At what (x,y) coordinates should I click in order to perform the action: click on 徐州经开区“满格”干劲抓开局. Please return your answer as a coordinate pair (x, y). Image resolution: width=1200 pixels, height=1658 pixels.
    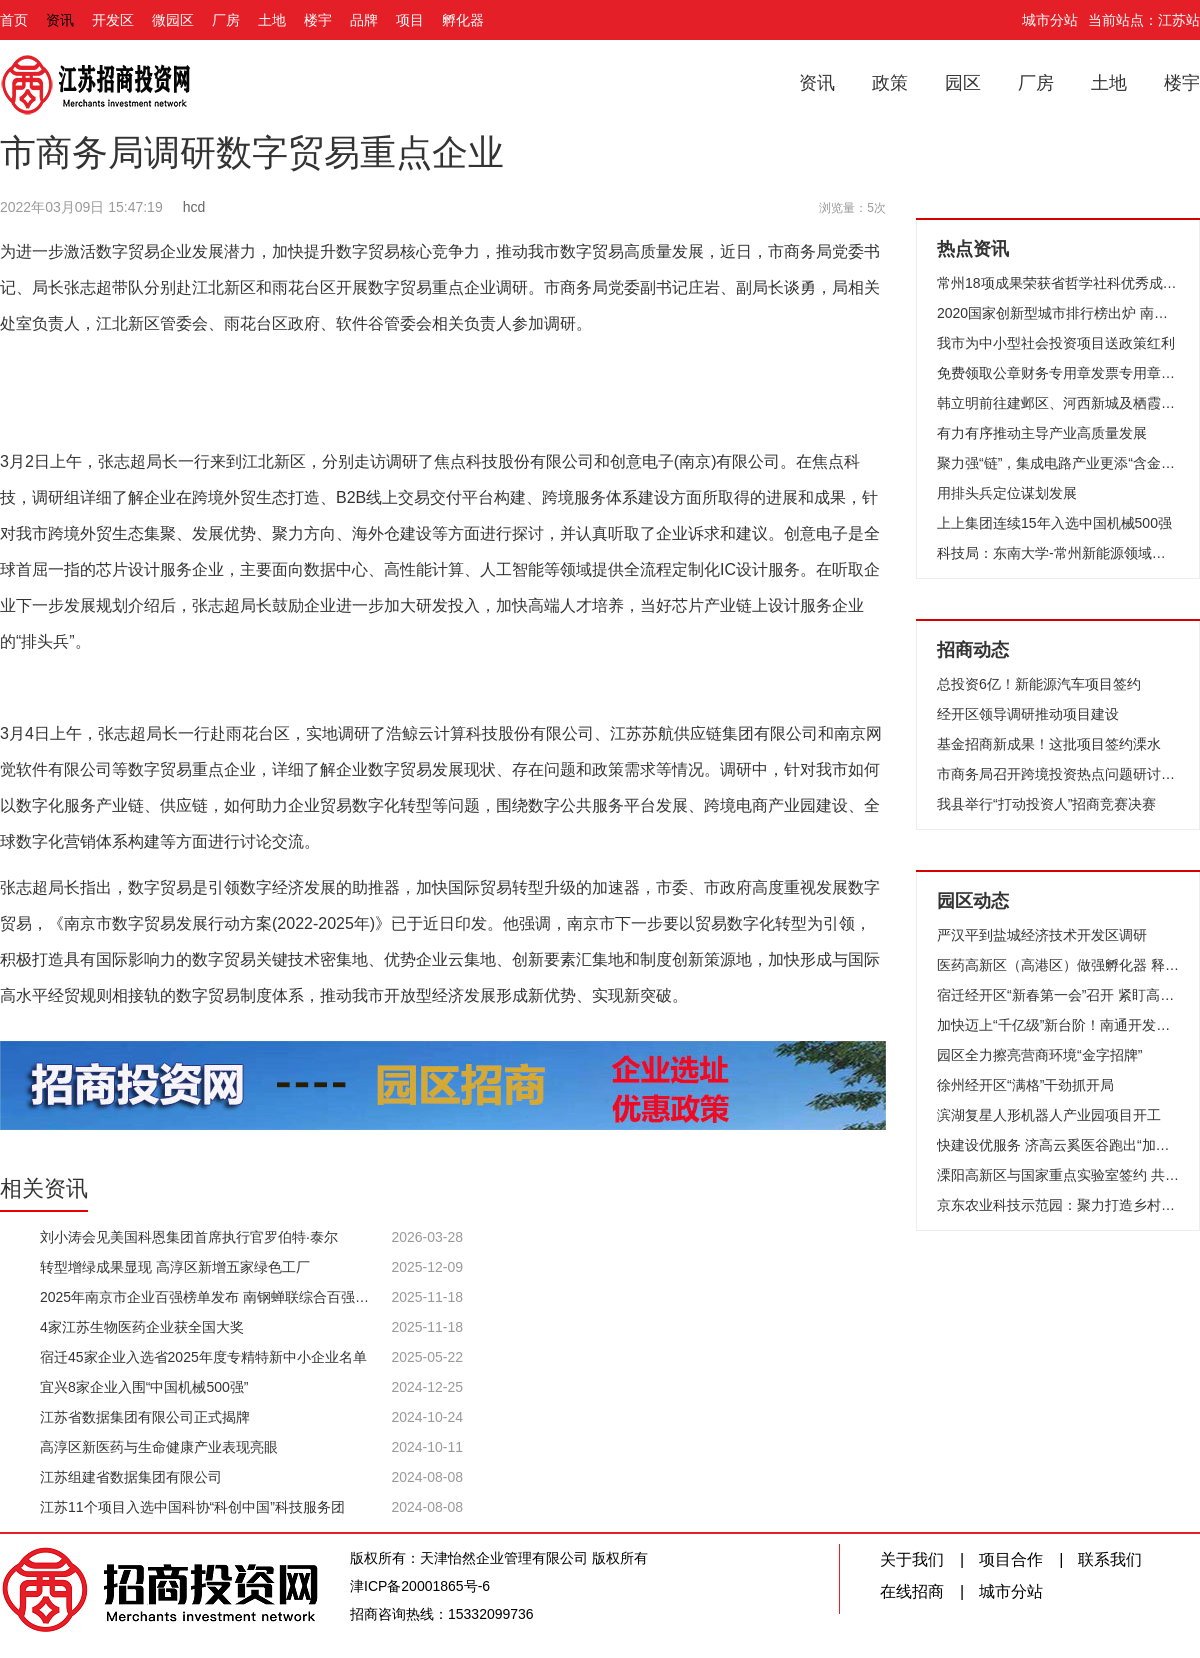
    Looking at the image, I should click on (1025, 1085).